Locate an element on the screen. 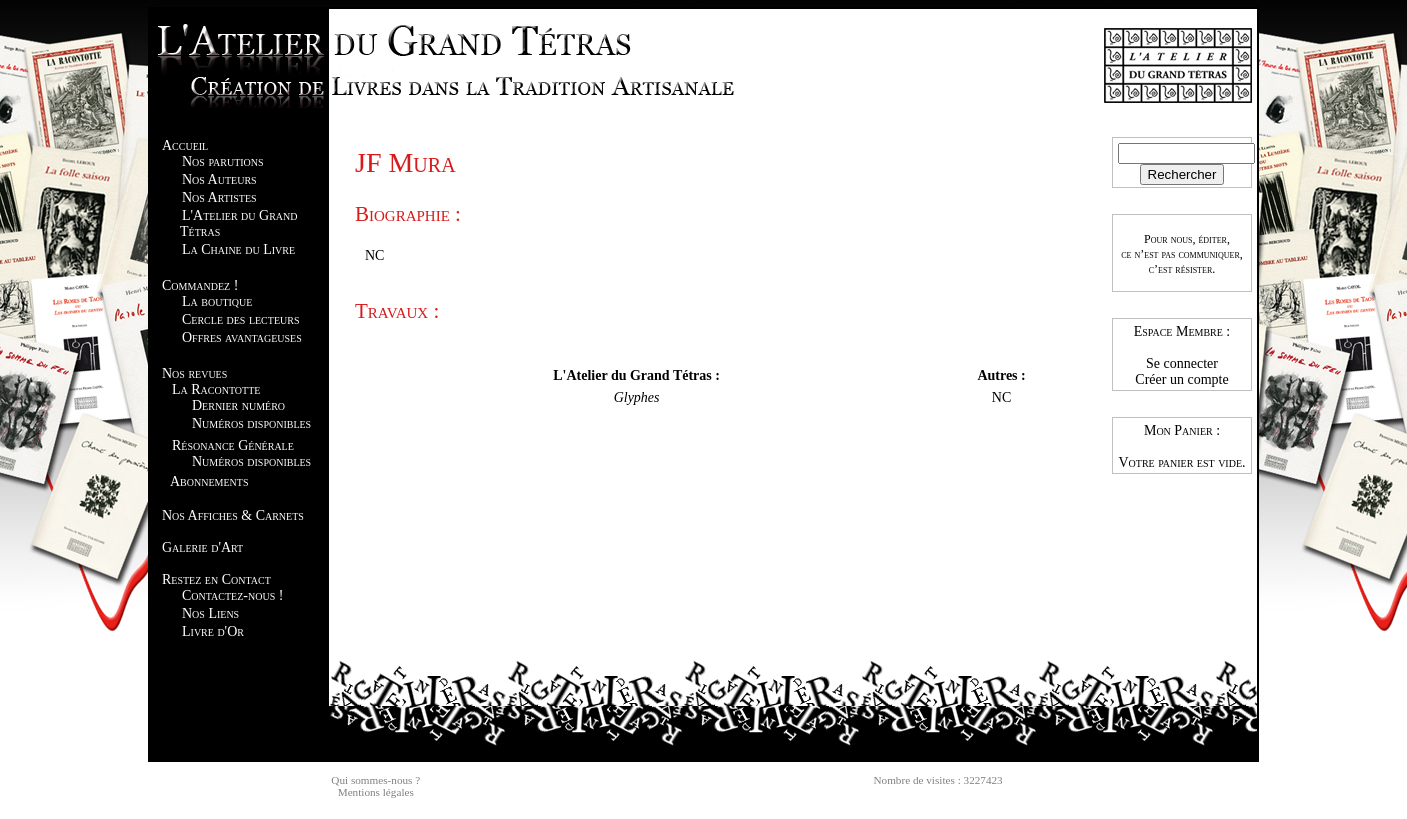 The height and width of the screenshot is (819, 1407). Nos Artistes is located at coordinates (219, 197).